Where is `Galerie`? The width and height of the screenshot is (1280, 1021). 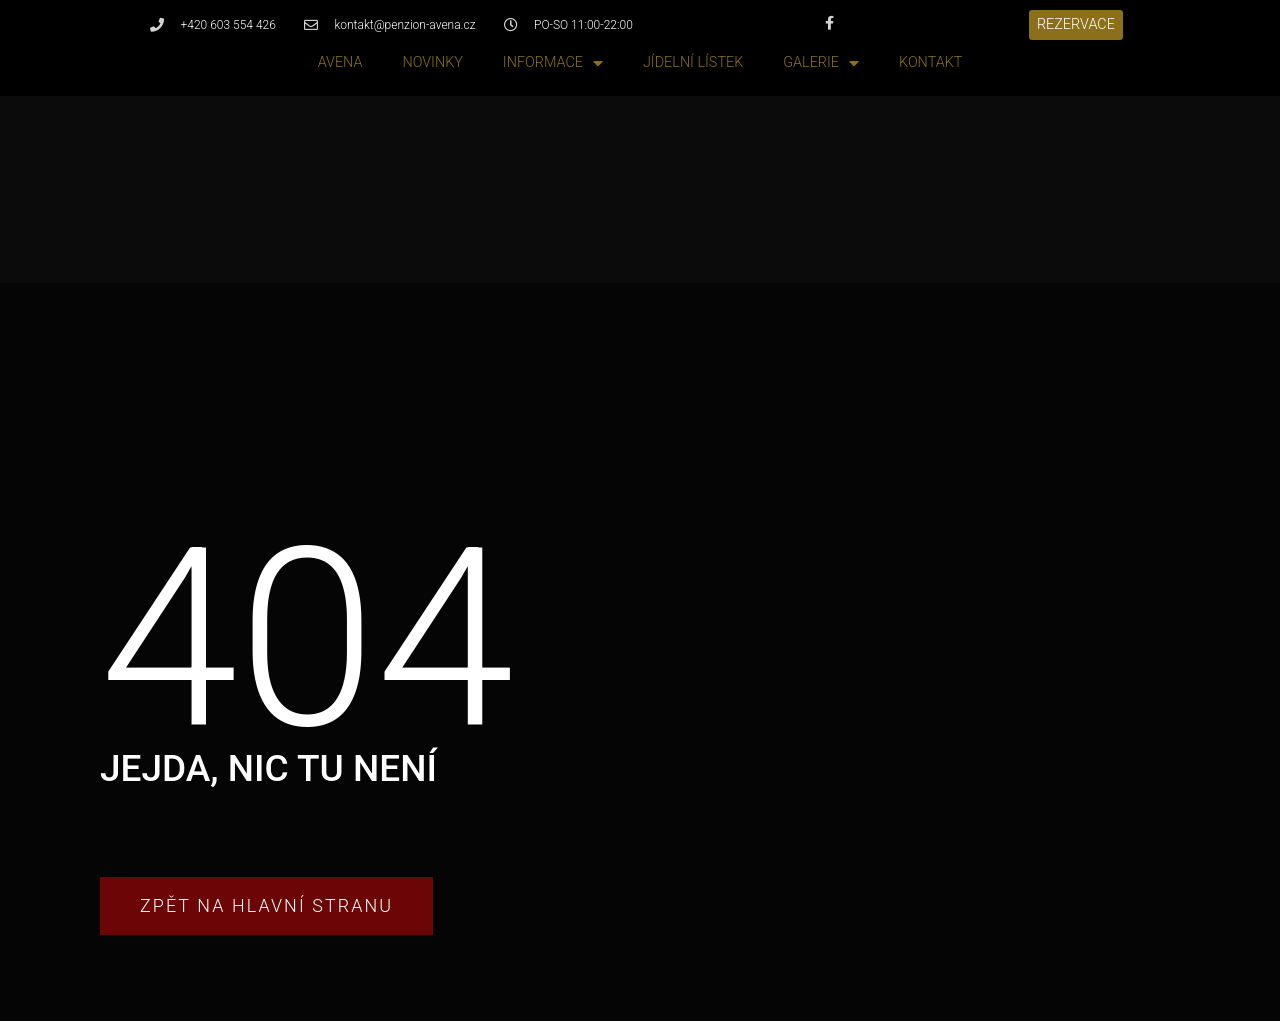
Galerie is located at coordinates (821, 63).